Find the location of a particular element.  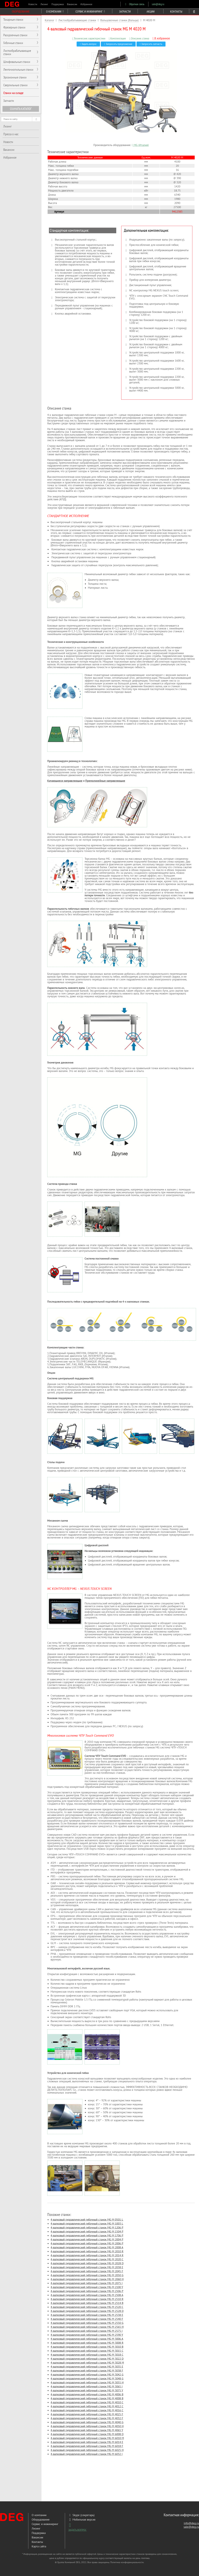

4-валковый гидравлический гибочный станок MG M 4016 C is located at coordinates (87, 2410).